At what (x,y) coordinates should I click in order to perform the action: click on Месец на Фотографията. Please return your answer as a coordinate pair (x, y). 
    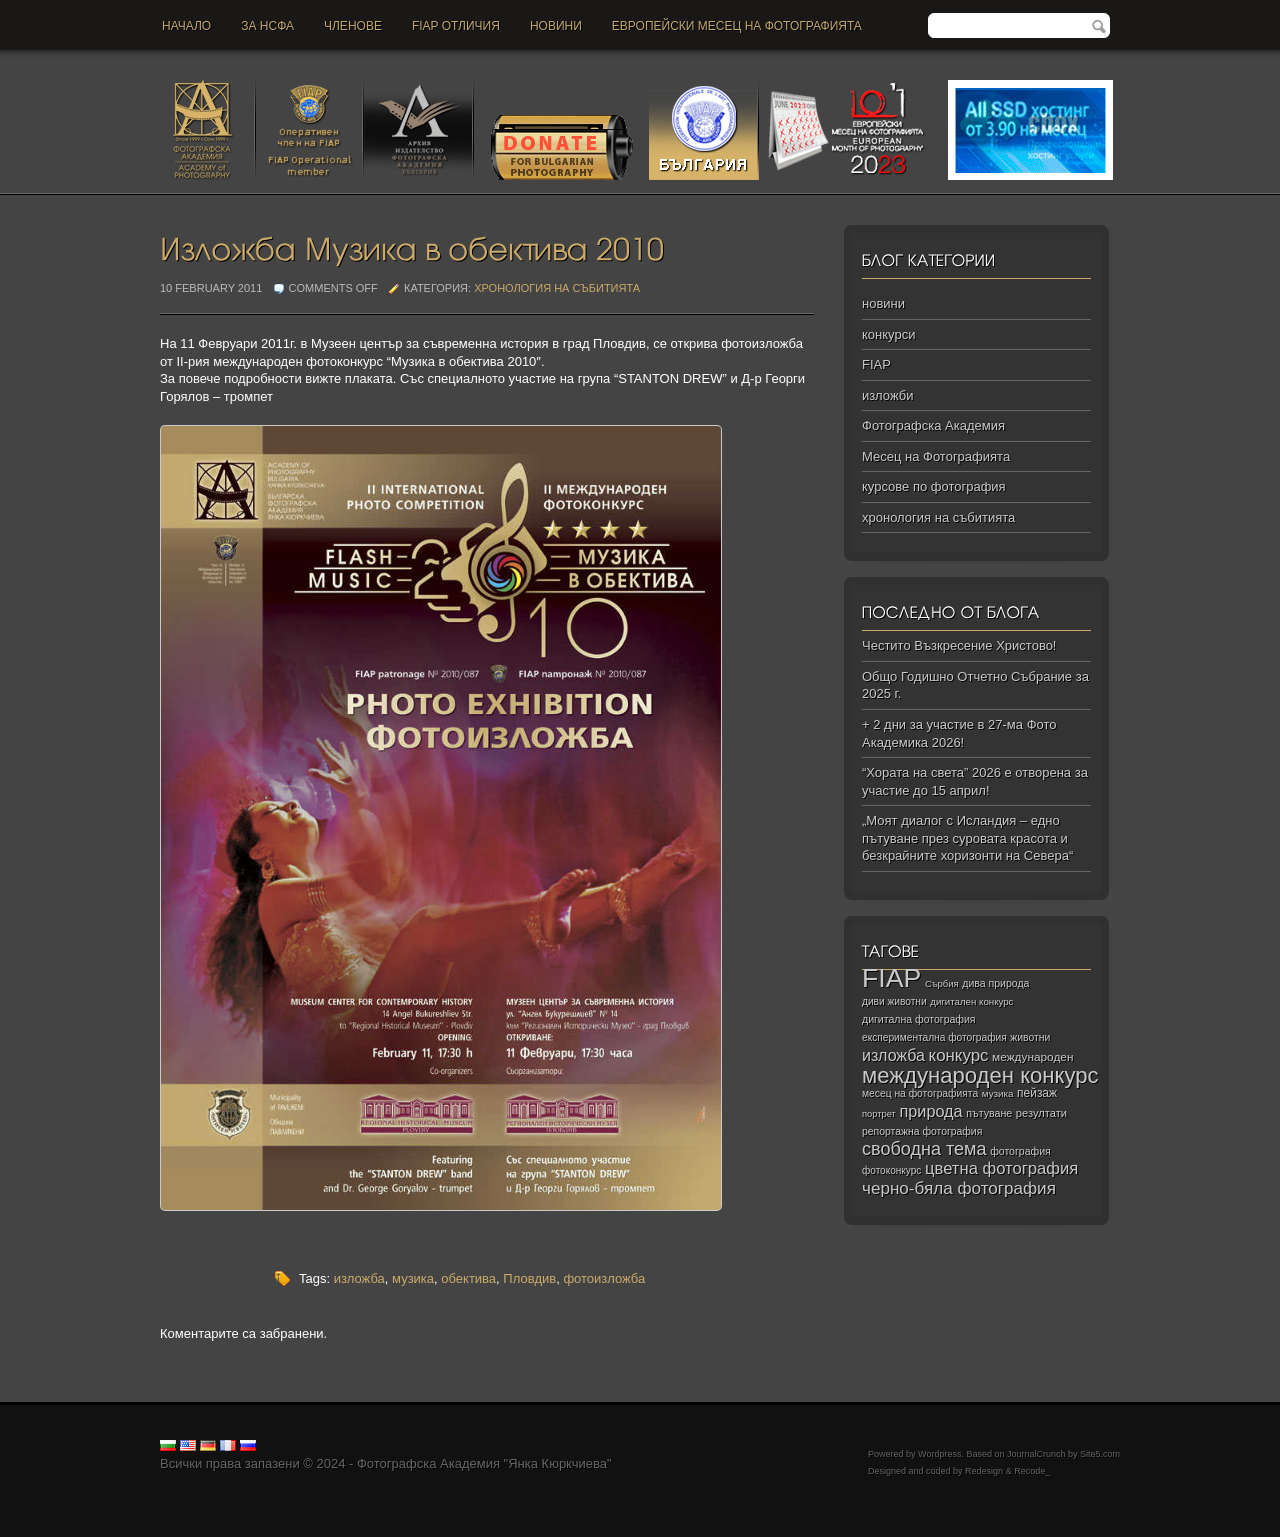
    Looking at the image, I should click on (936, 456).